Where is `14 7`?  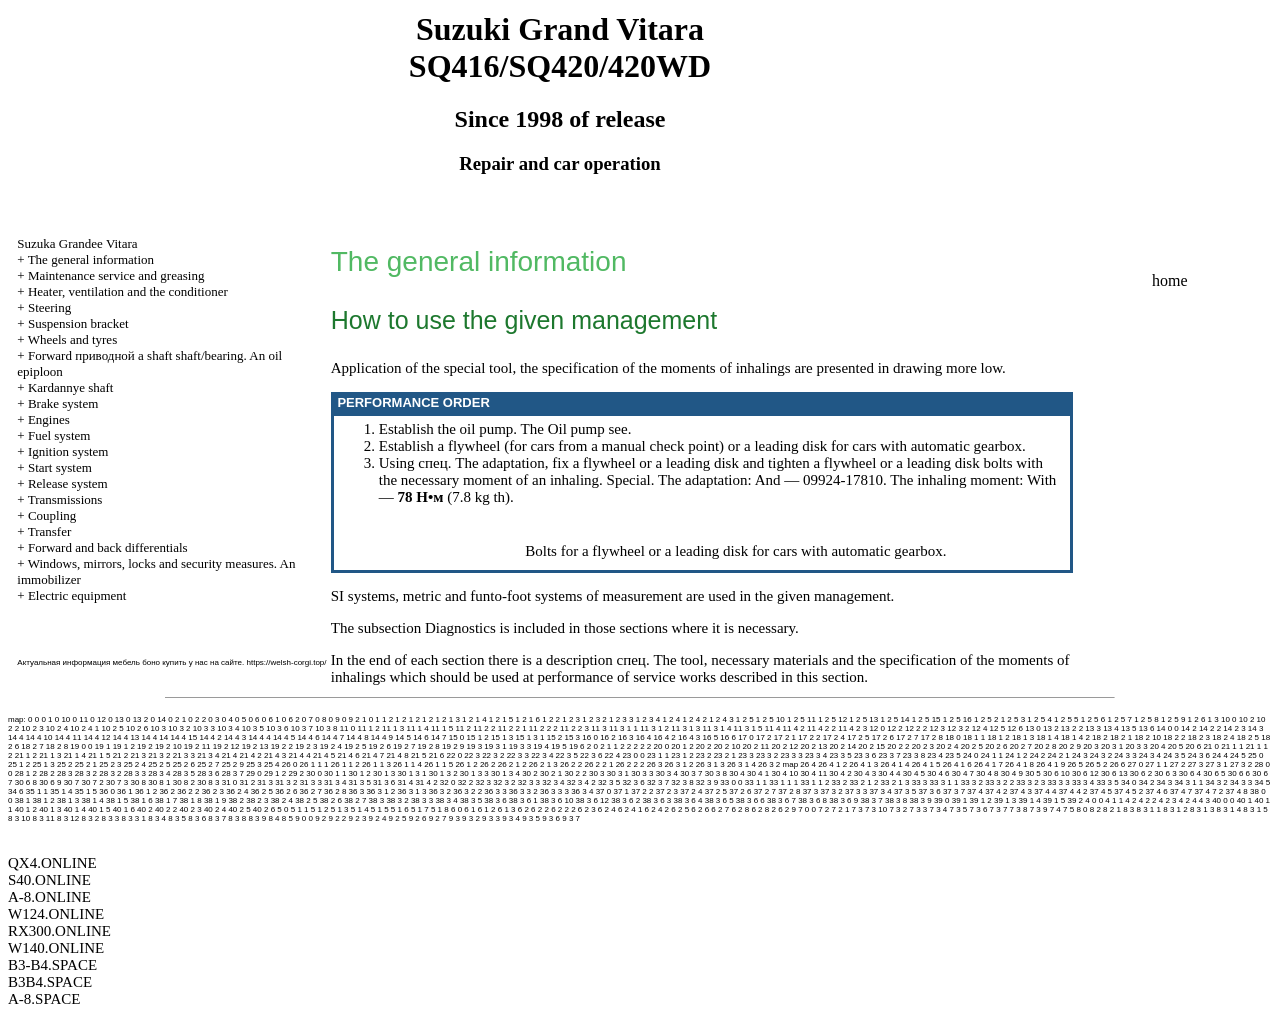 14 7 is located at coordinates (439, 737).